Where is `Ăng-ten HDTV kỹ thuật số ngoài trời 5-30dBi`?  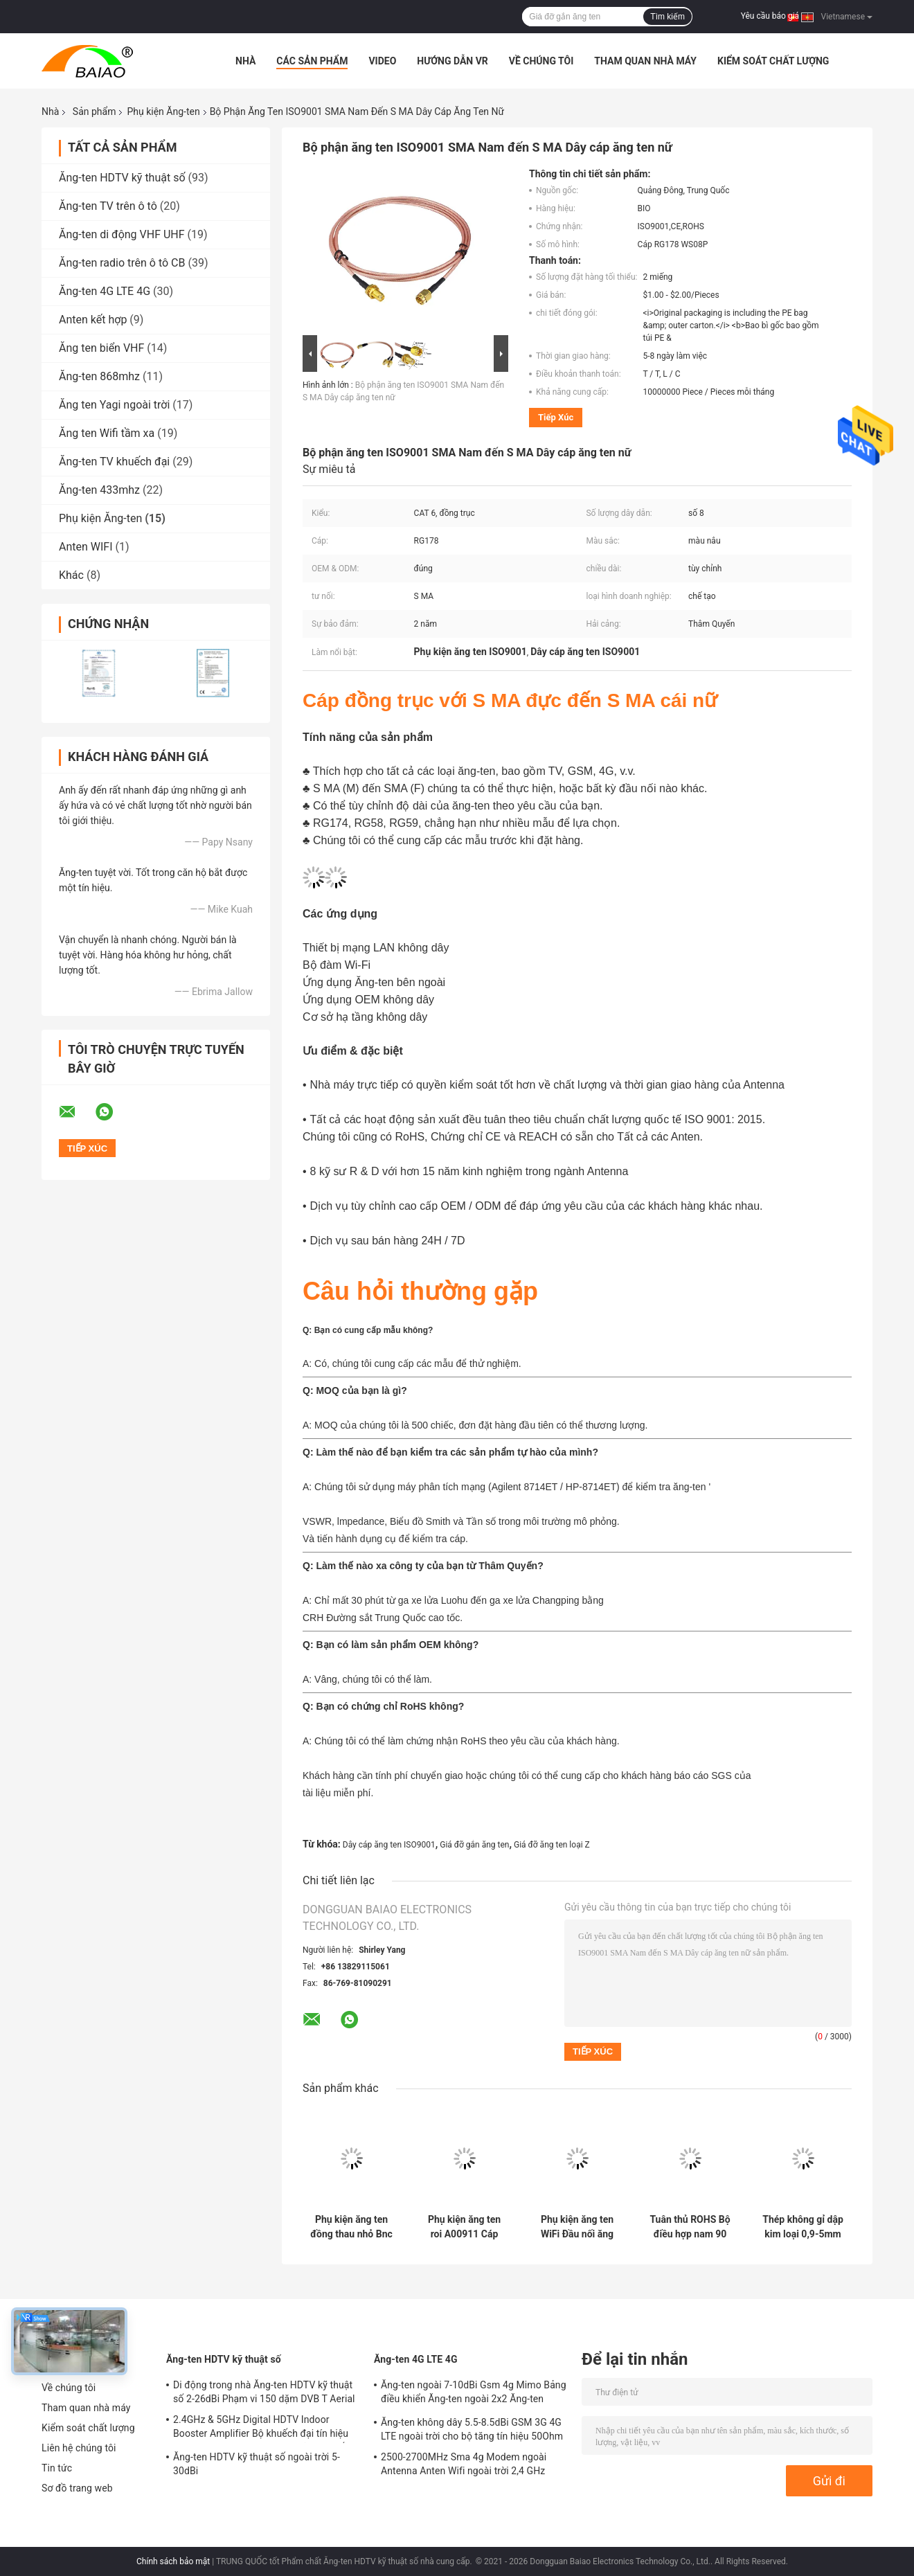 Ăng-ten HDTV kỹ thuật số ngoài trời 5-30dBi is located at coordinates (256, 2463).